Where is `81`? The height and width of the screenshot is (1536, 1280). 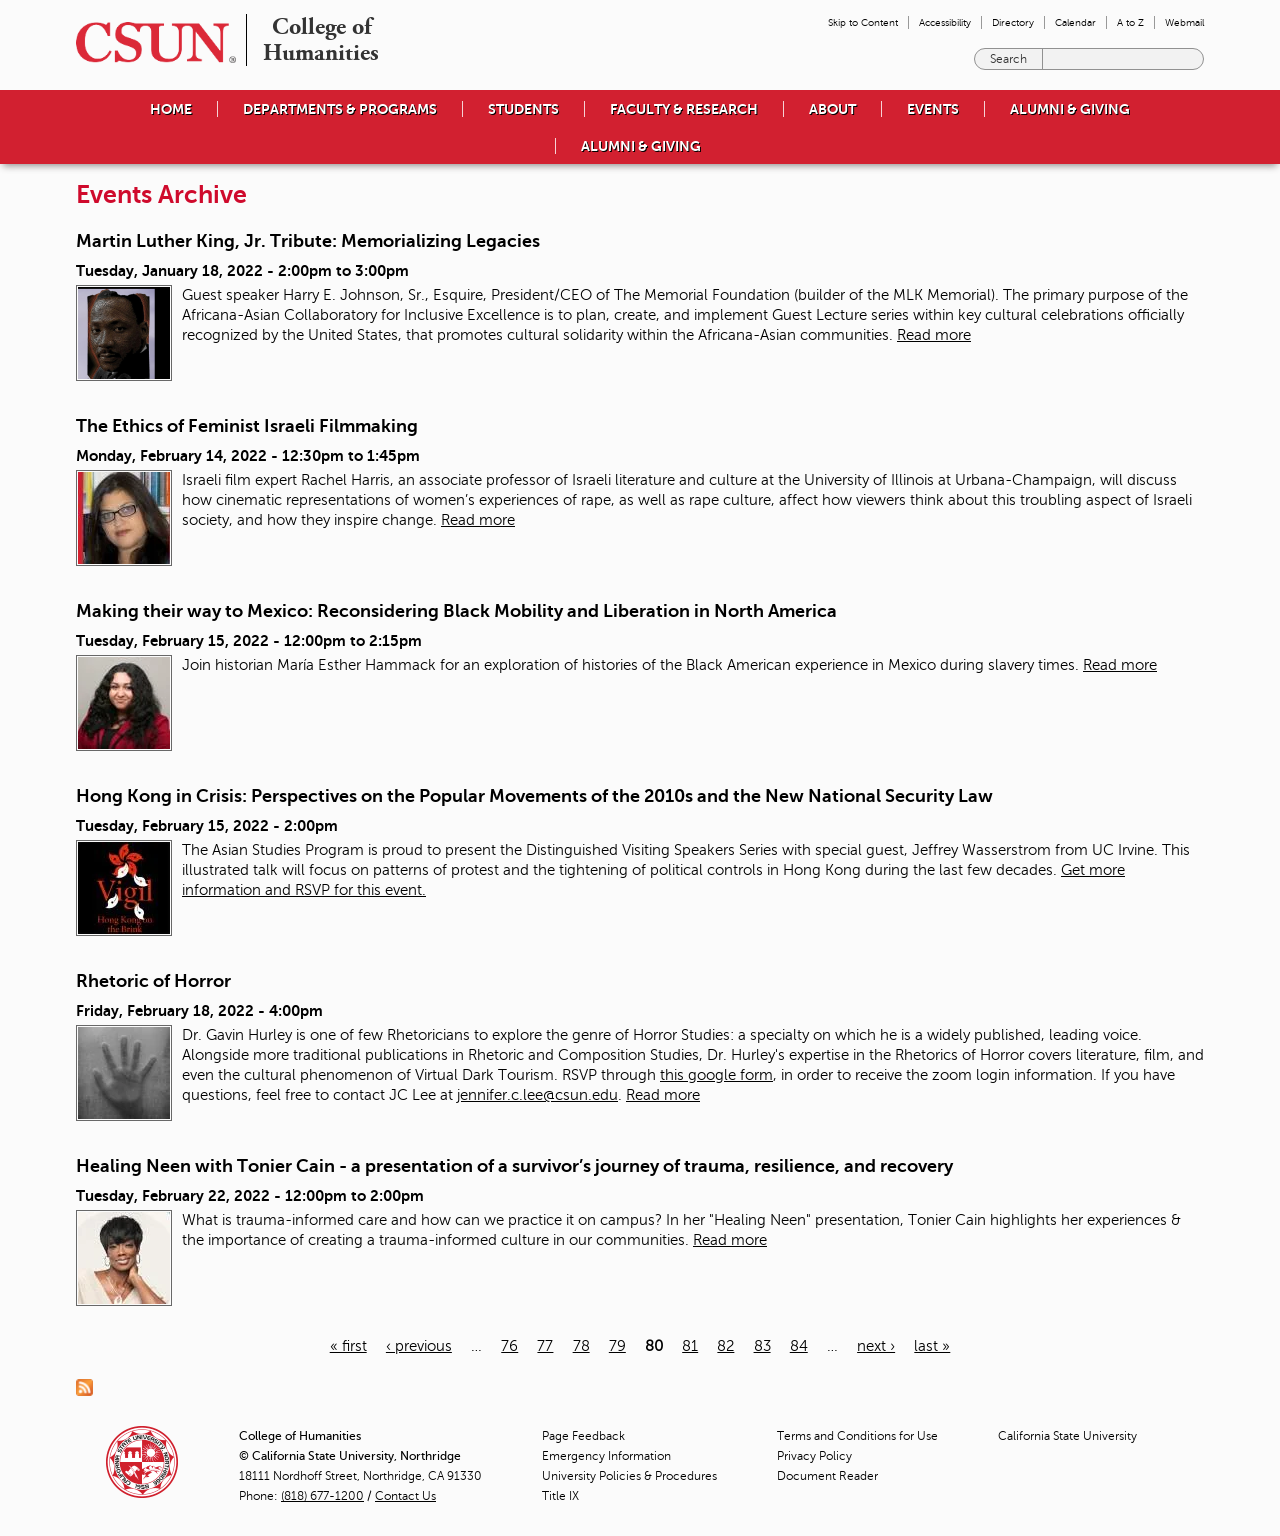 81 is located at coordinates (690, 1346).